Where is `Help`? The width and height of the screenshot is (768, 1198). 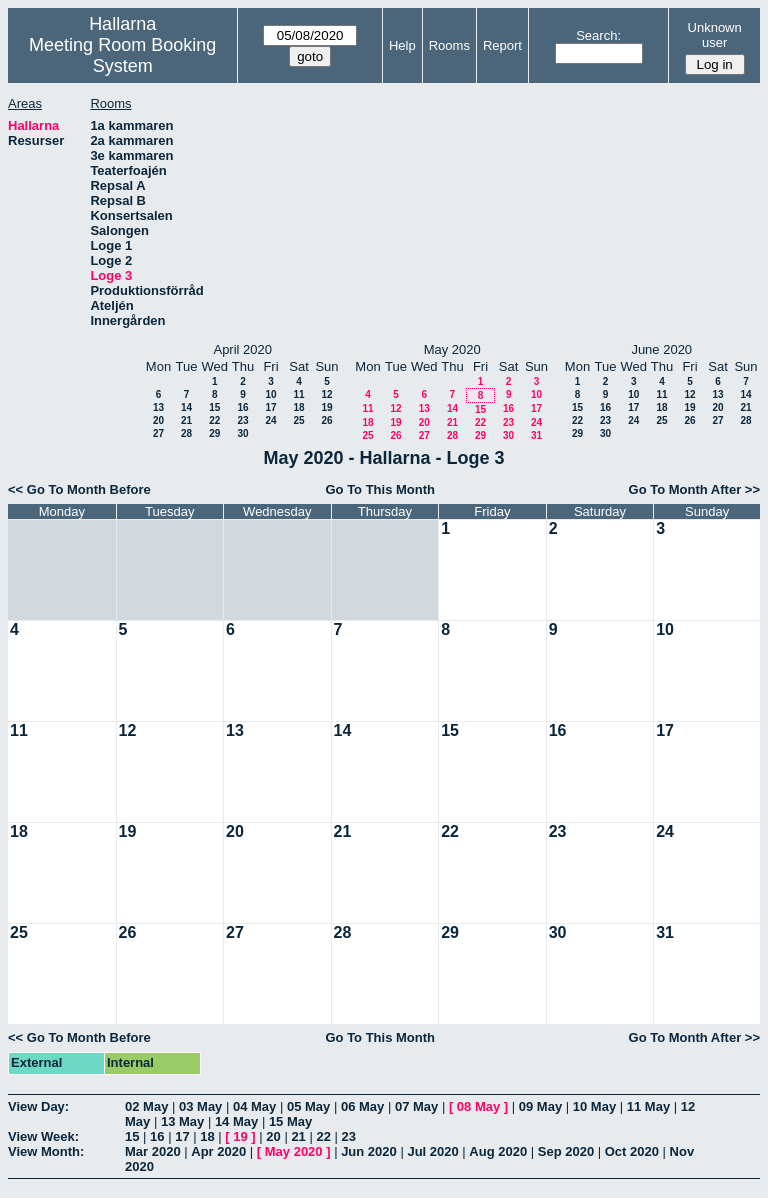
Help is located at coordinates (402, 45).